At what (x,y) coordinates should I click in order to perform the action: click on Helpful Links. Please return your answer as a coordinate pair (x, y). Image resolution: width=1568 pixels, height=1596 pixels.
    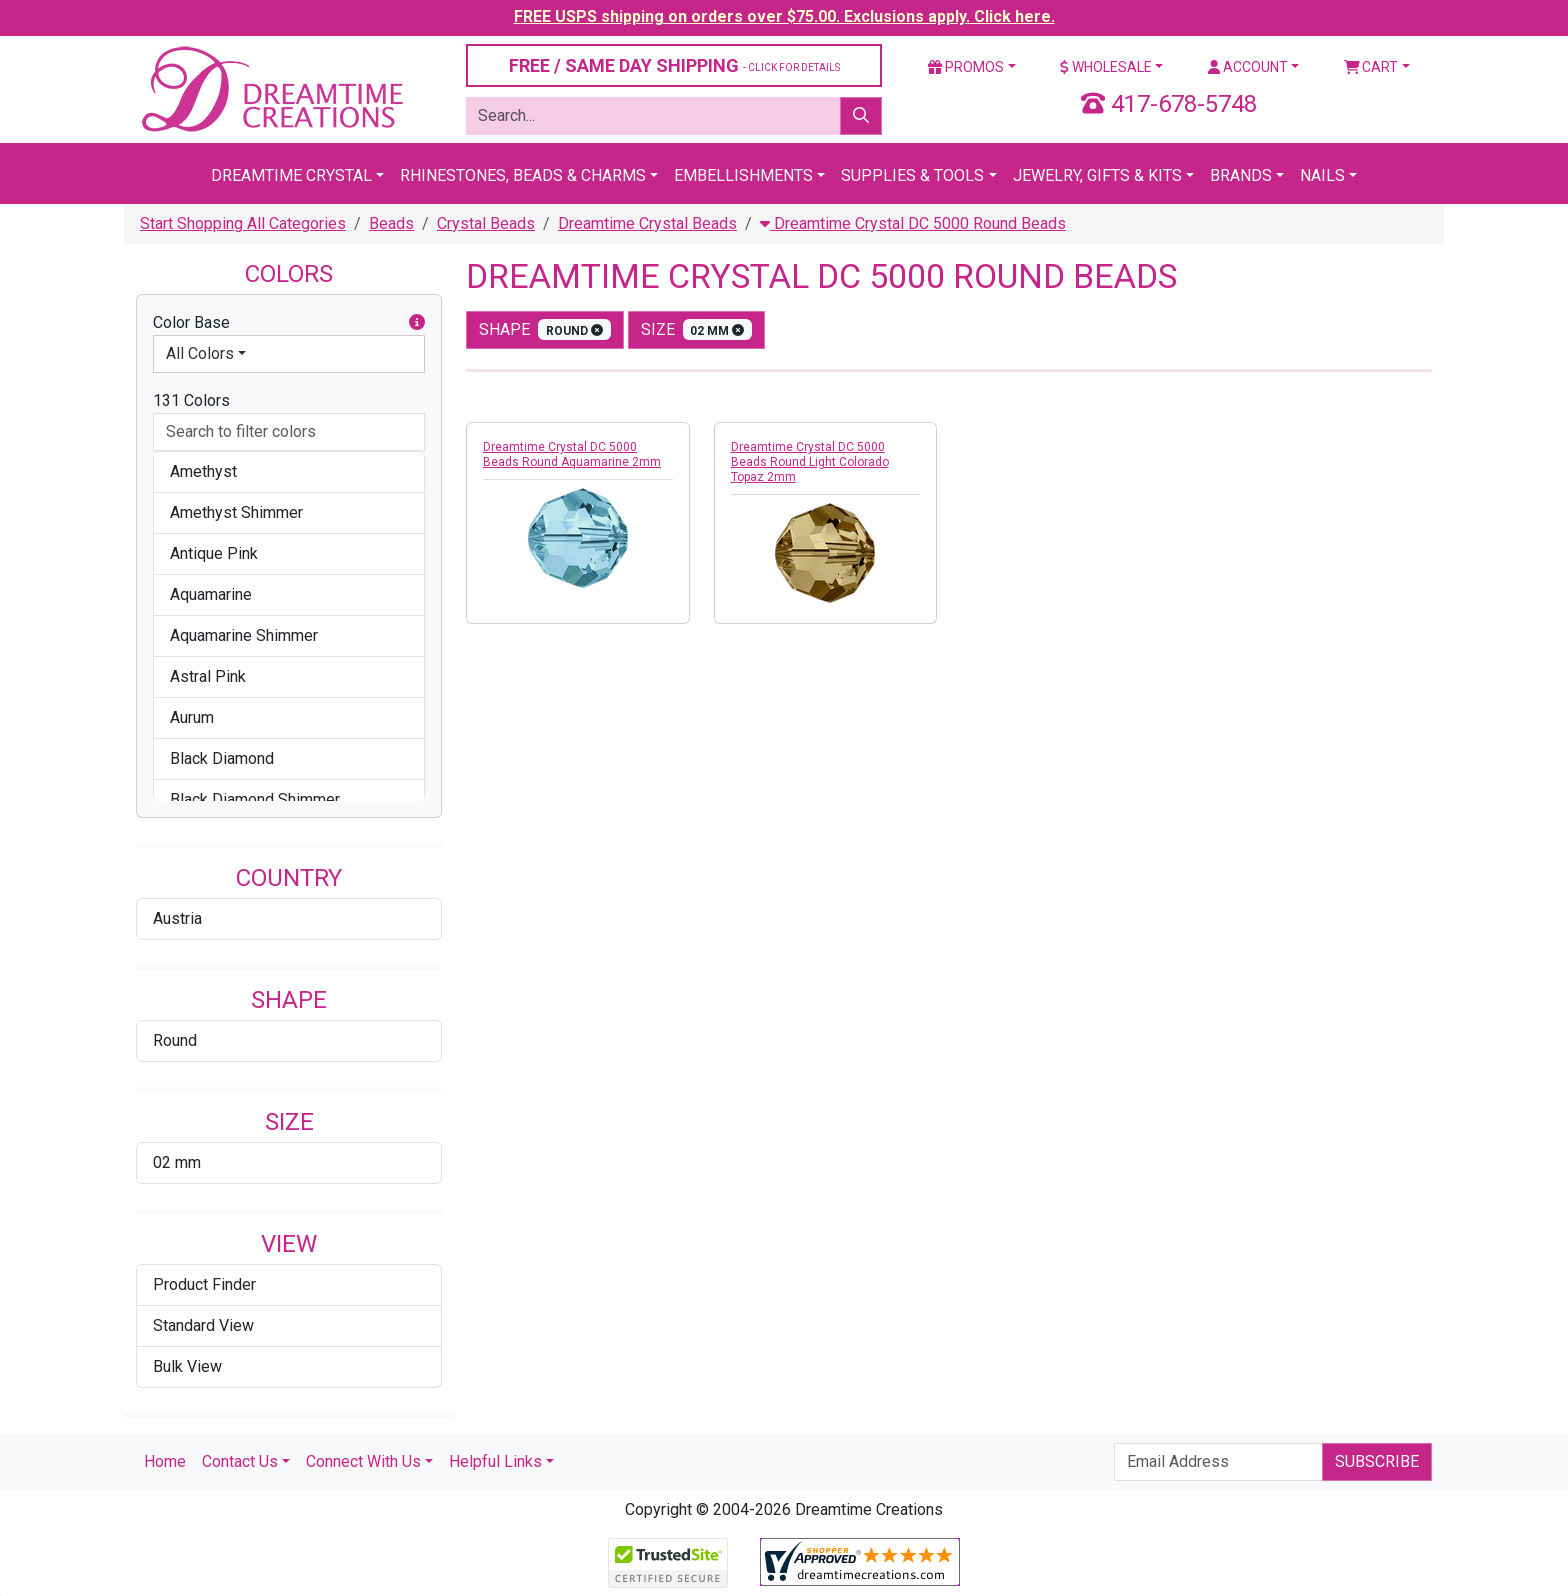
    Looking at the image, I should click on (495, 1461).